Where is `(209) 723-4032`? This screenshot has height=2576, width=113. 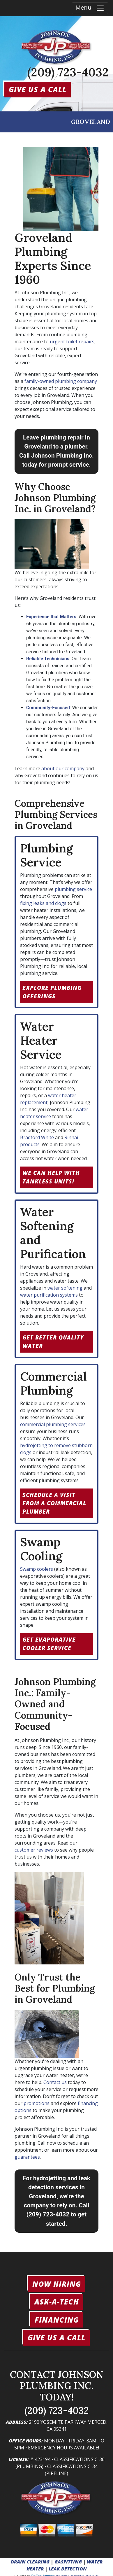
(209) 723-4032 is located at coordinates (68, 72).